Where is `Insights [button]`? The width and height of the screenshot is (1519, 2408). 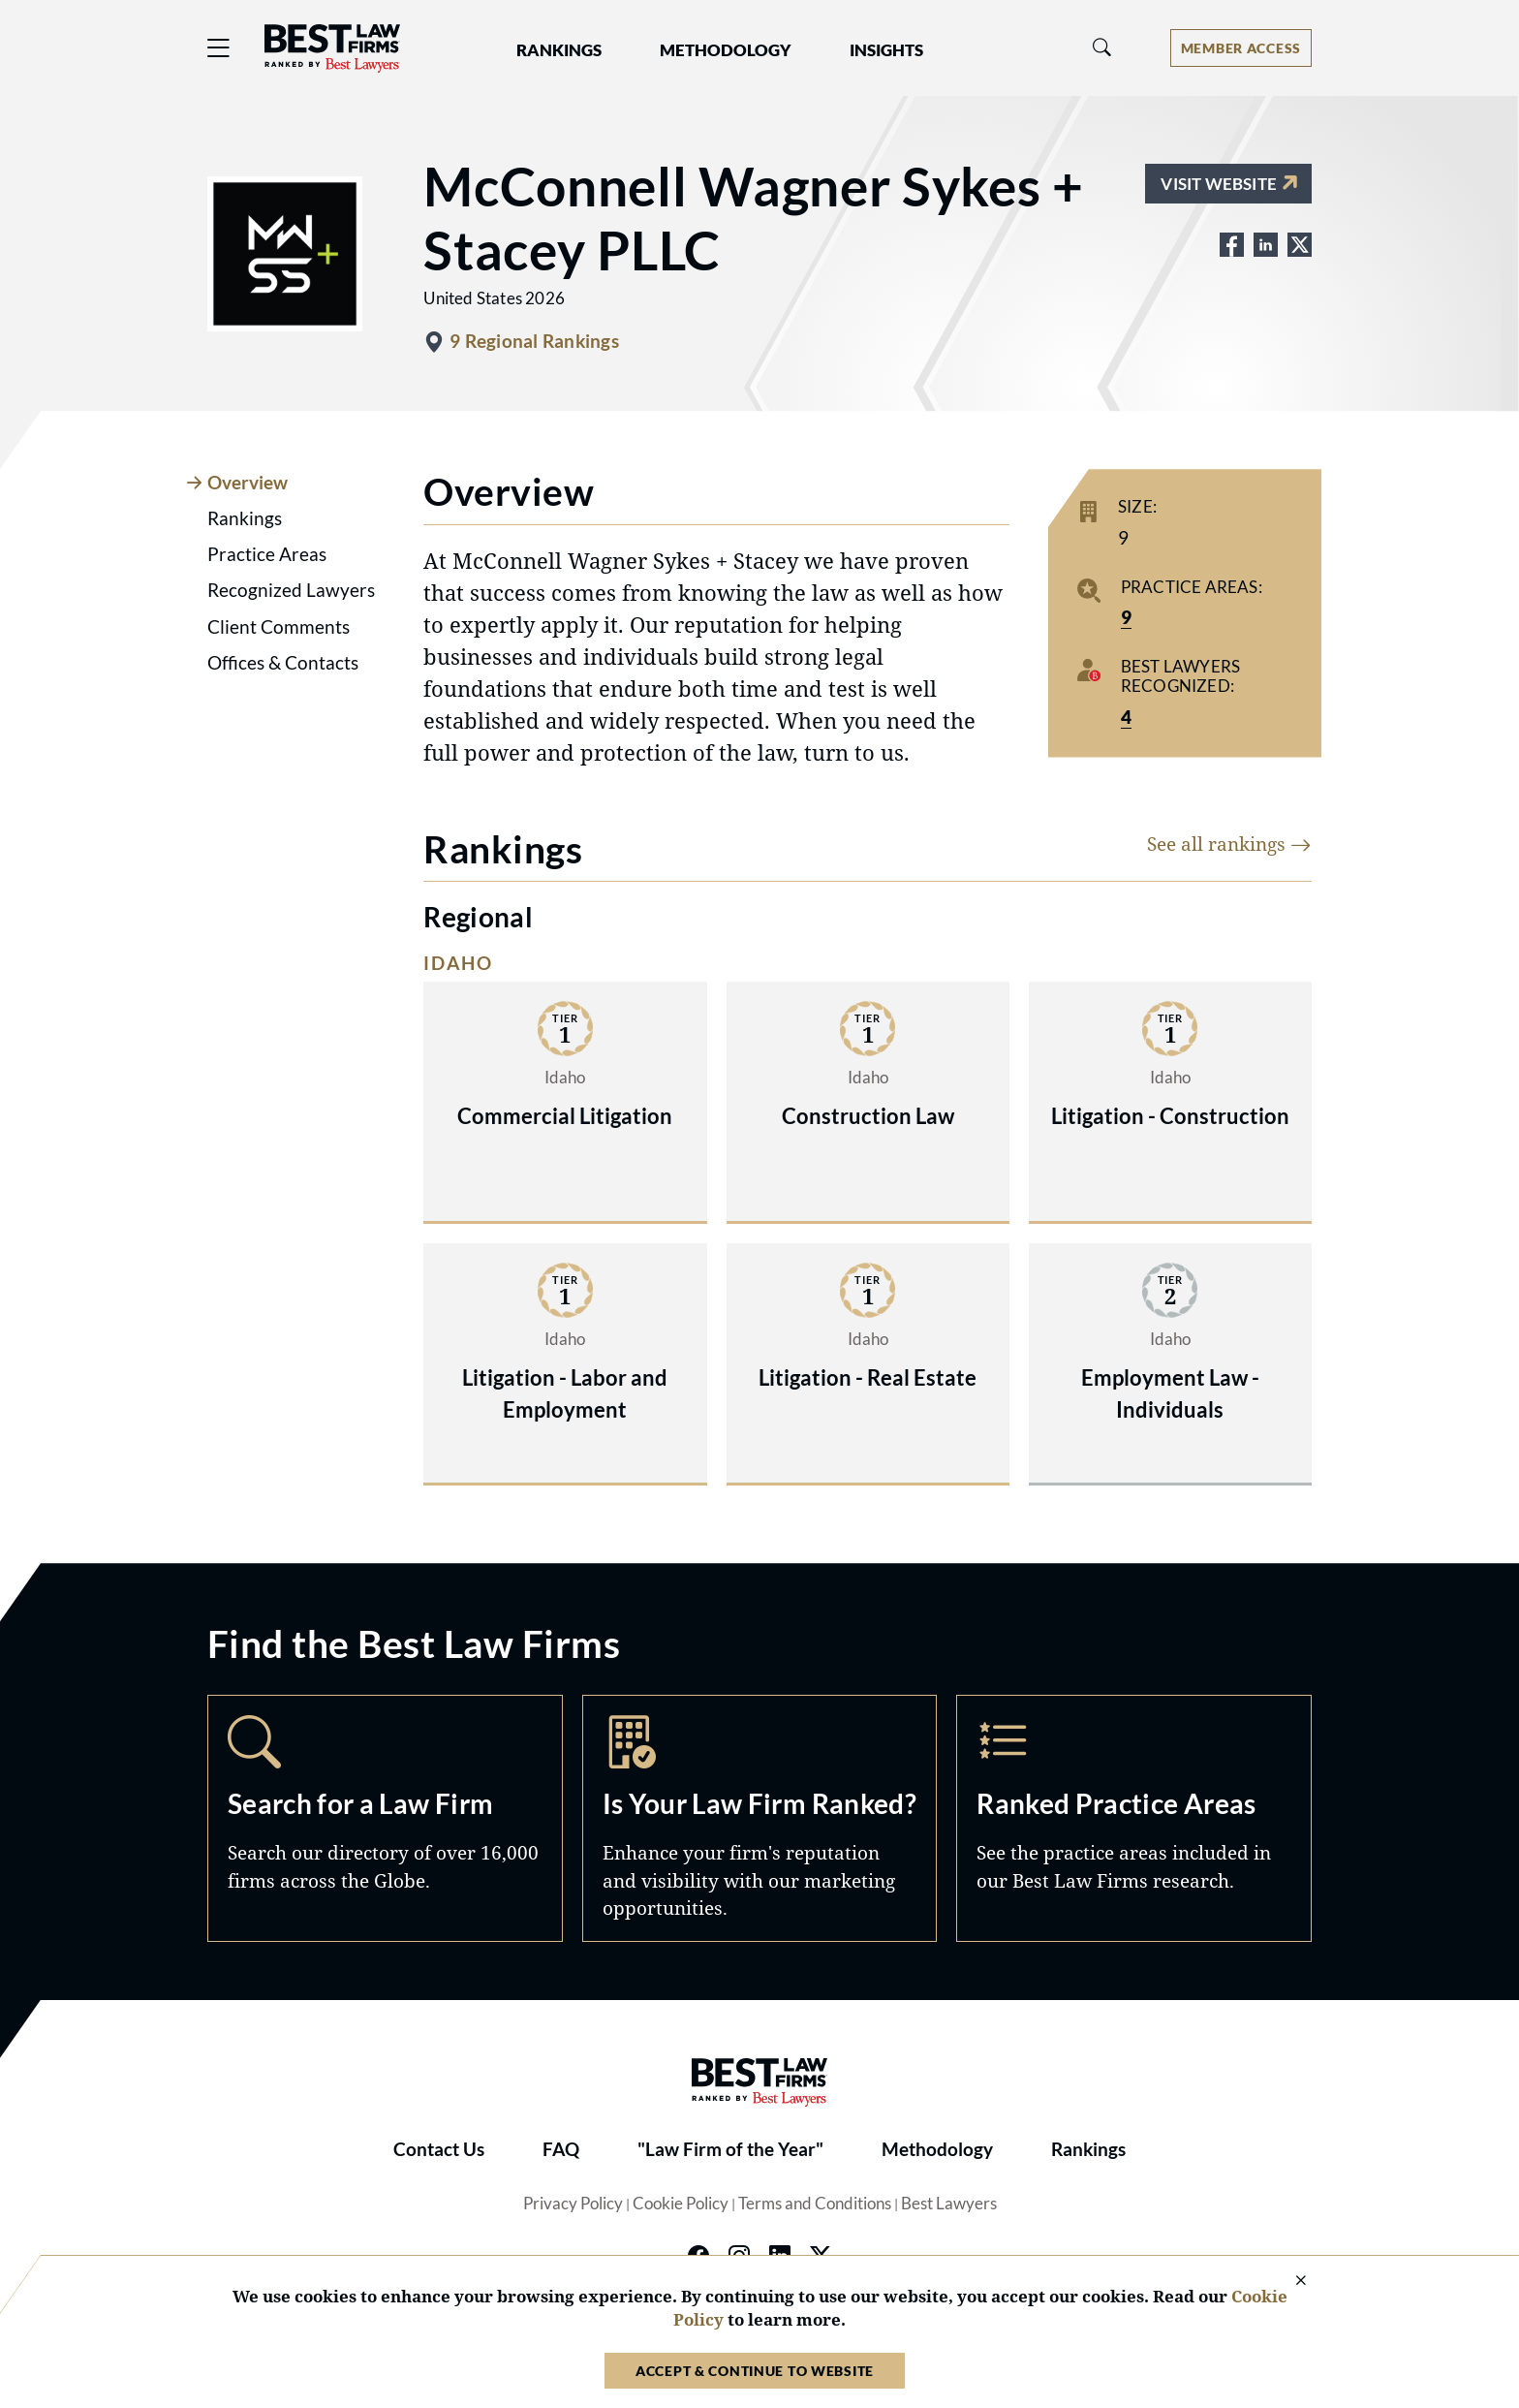 Insights [button] is located at coordinates (886, 50).